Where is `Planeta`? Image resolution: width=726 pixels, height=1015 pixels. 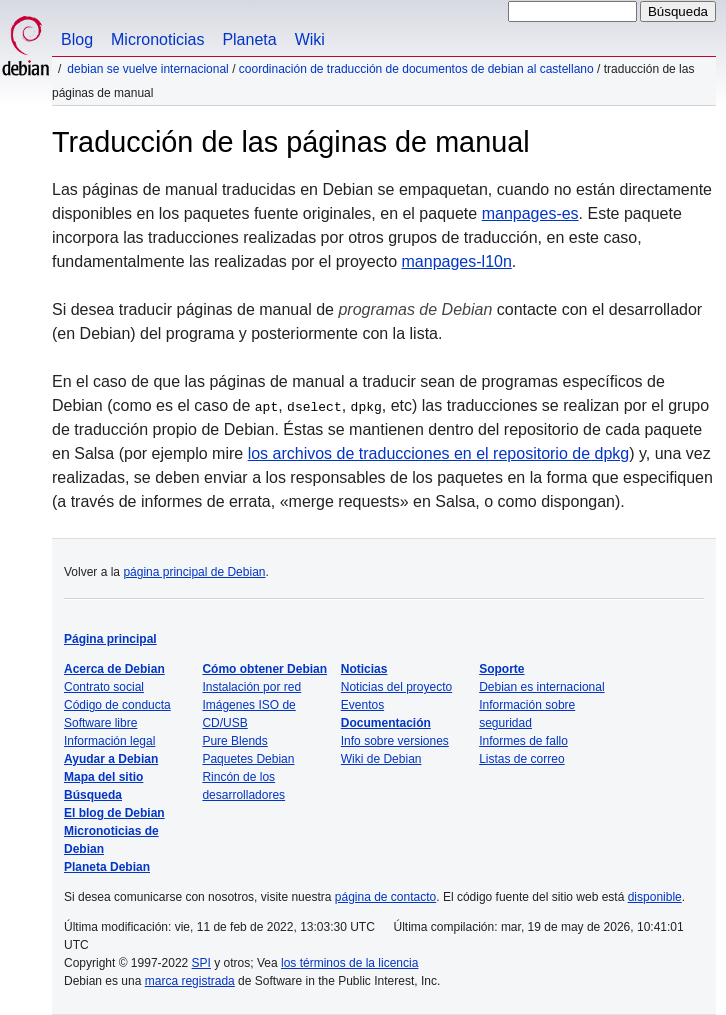 Planeta is located at coordinates (249, 39).